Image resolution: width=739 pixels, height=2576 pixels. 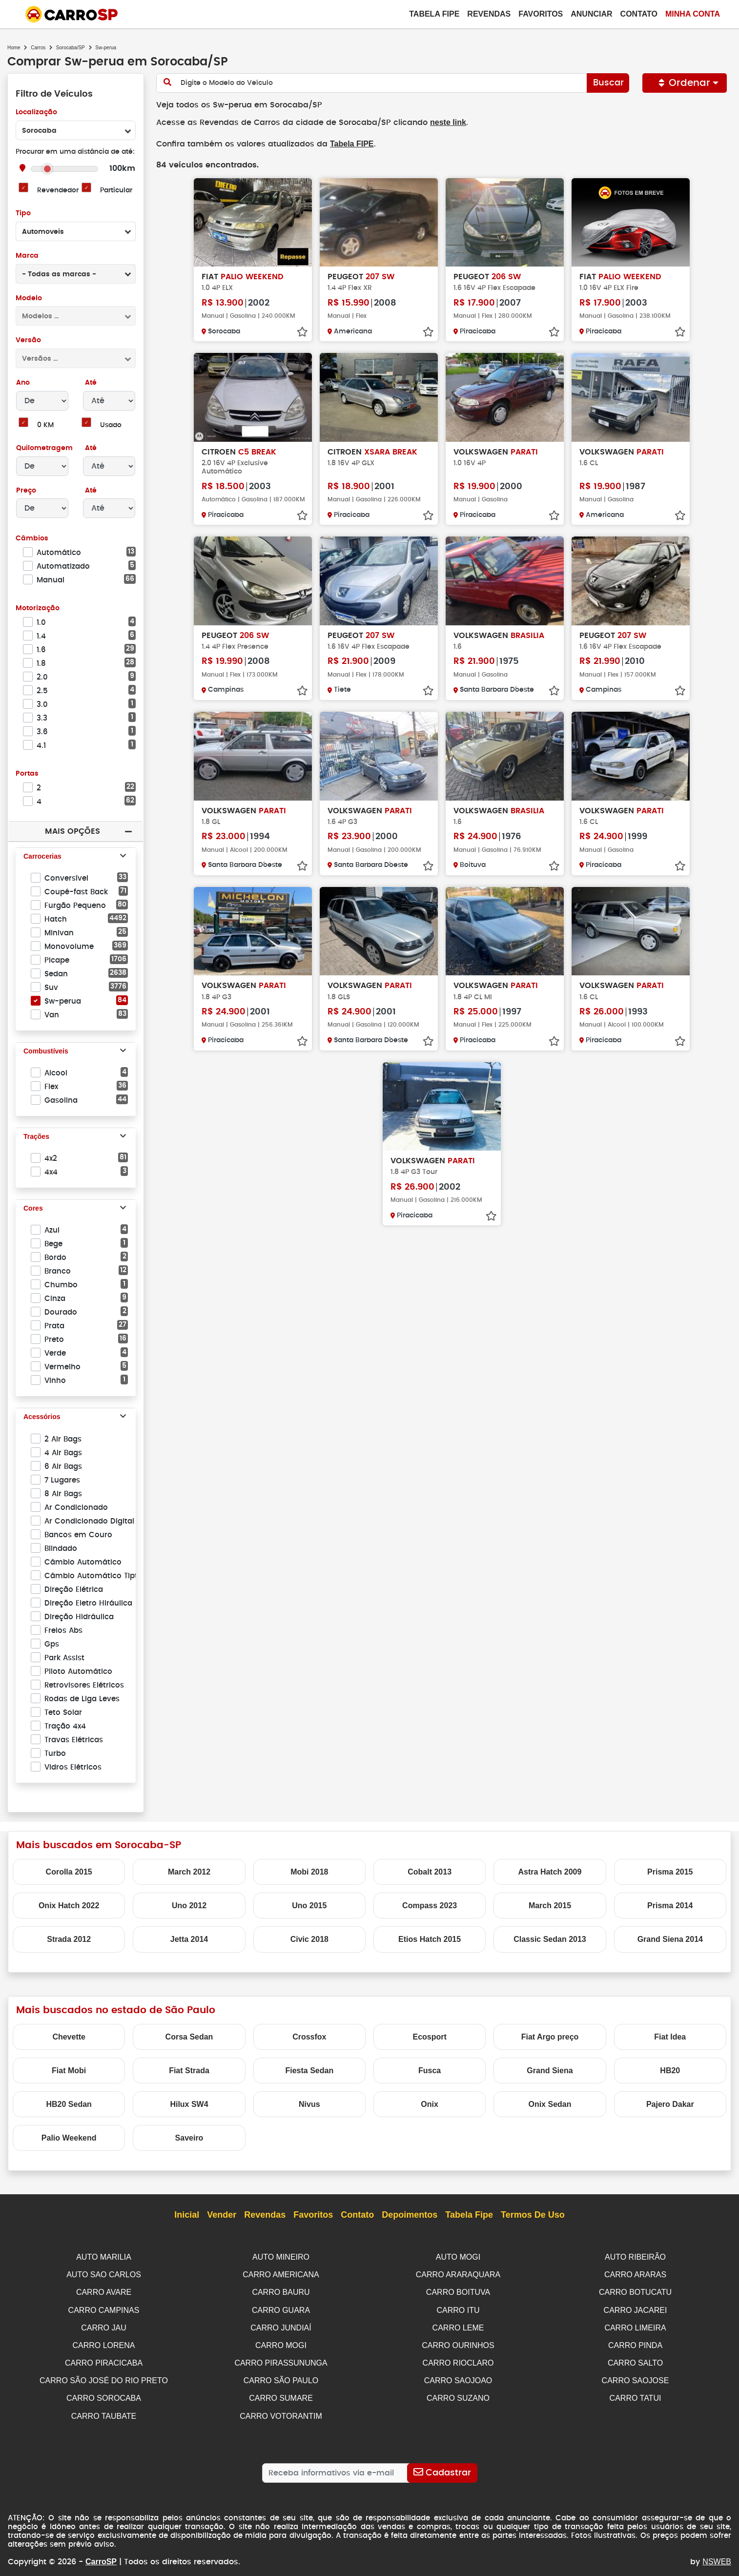 I want to click on Jetta 2014, so click(x=189, y=1939).